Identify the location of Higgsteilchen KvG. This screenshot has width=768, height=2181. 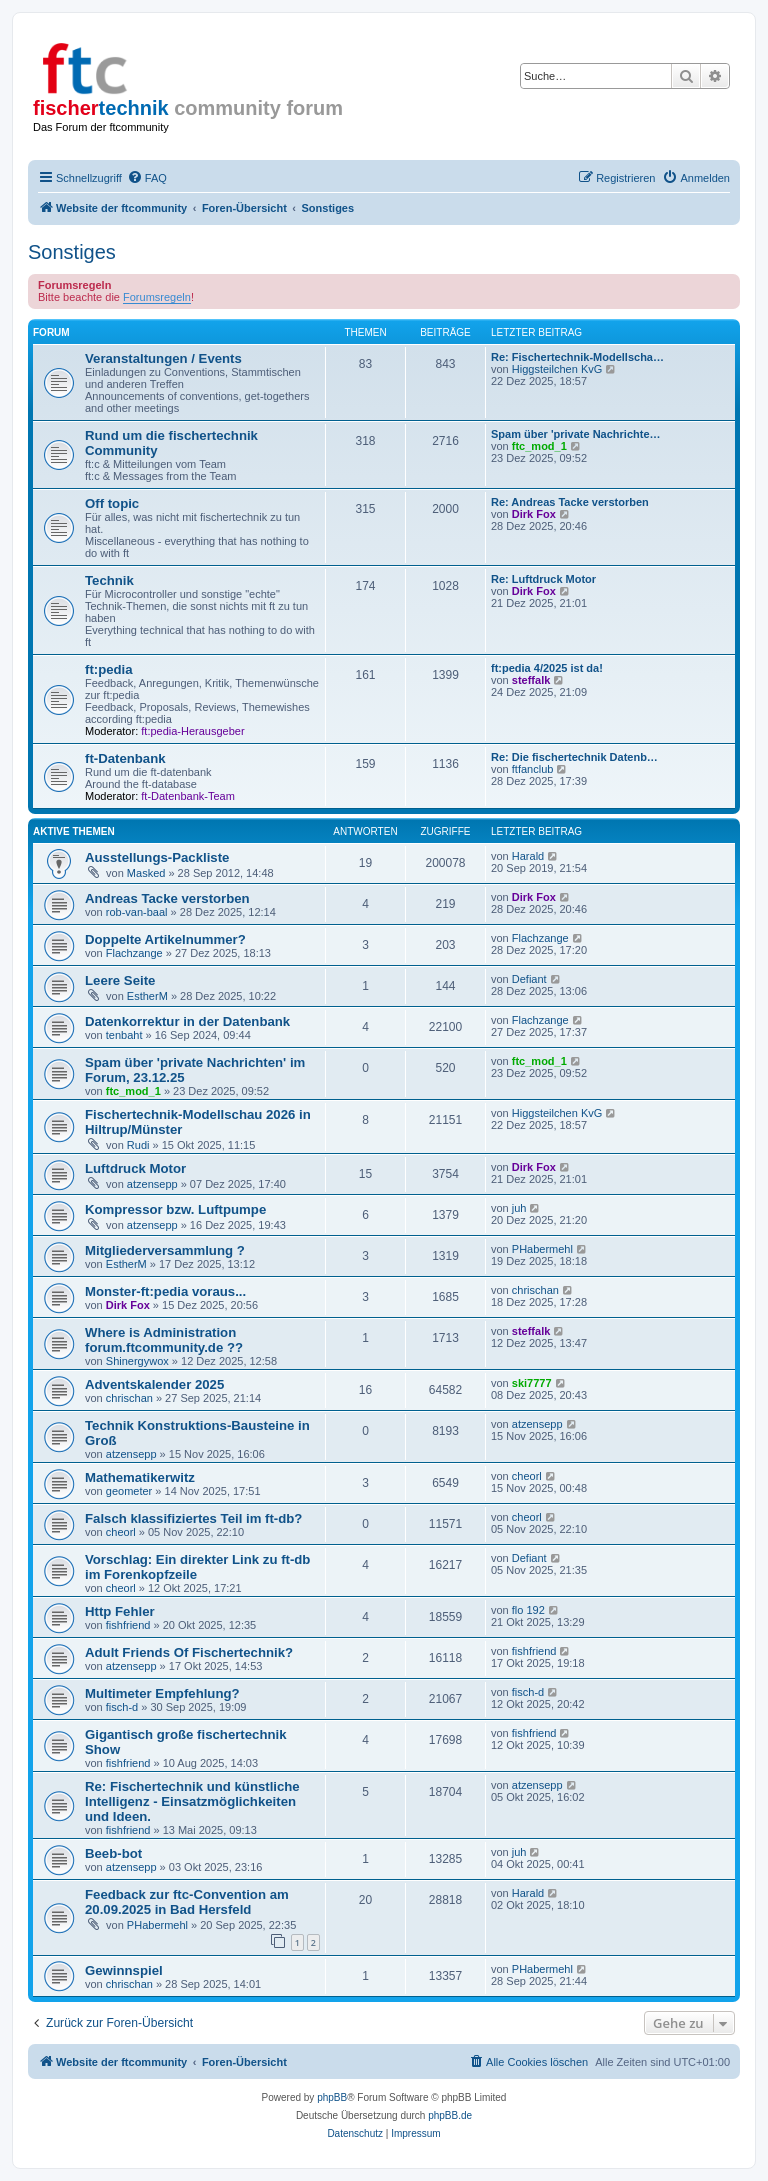
(557, 369).